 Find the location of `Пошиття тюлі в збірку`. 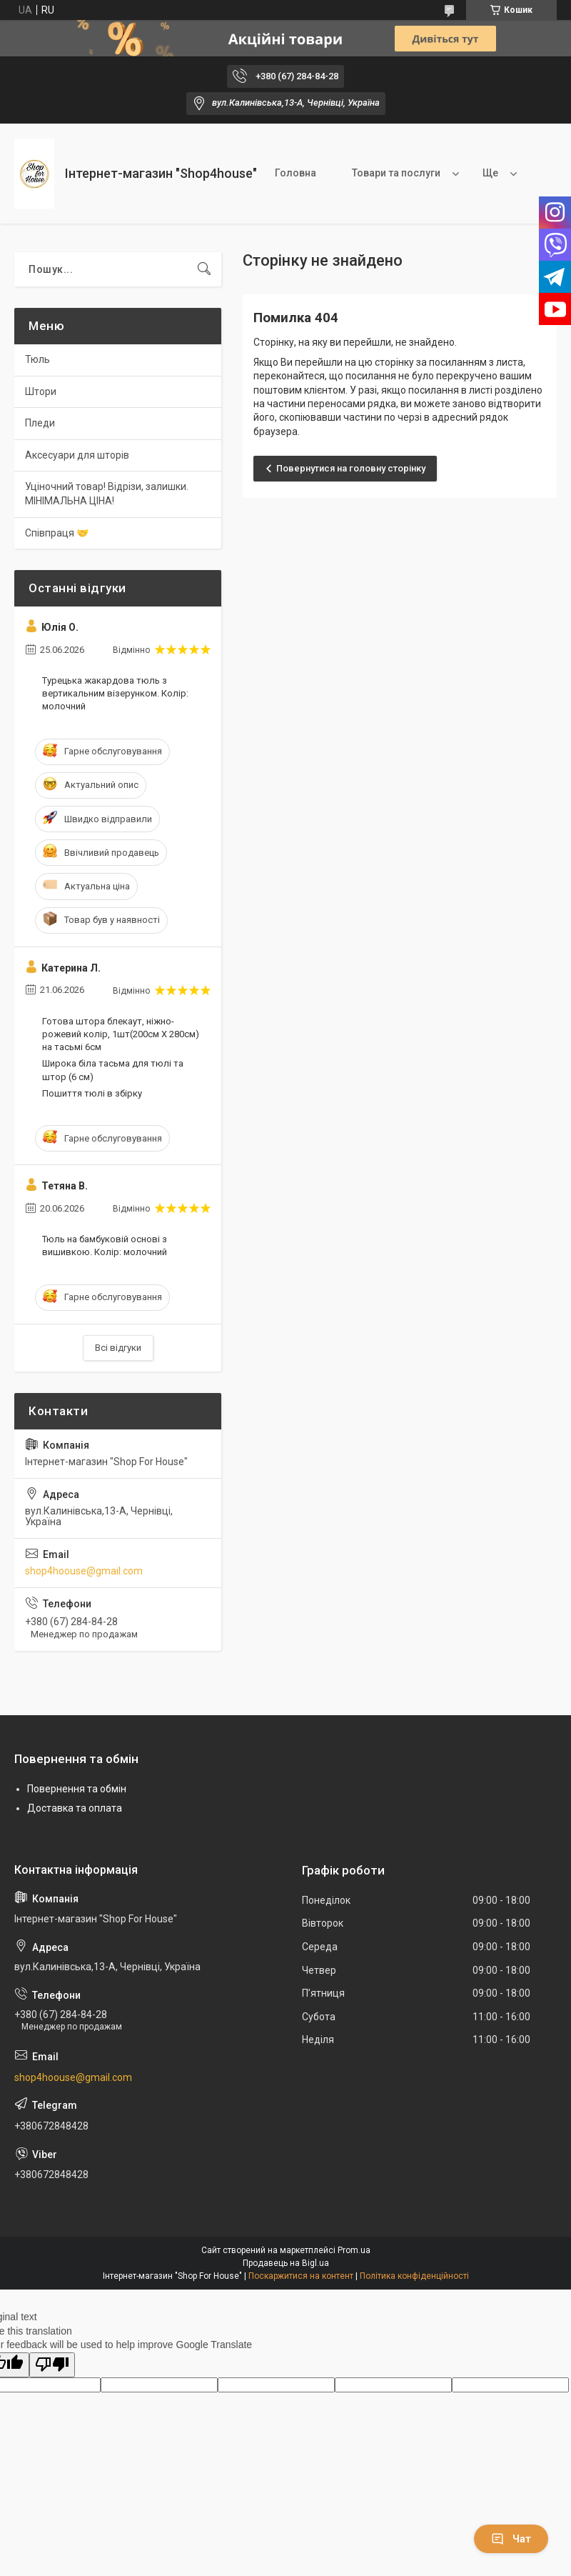

Пошиття тюлі в збірку is located at coordinates (92, 1093).